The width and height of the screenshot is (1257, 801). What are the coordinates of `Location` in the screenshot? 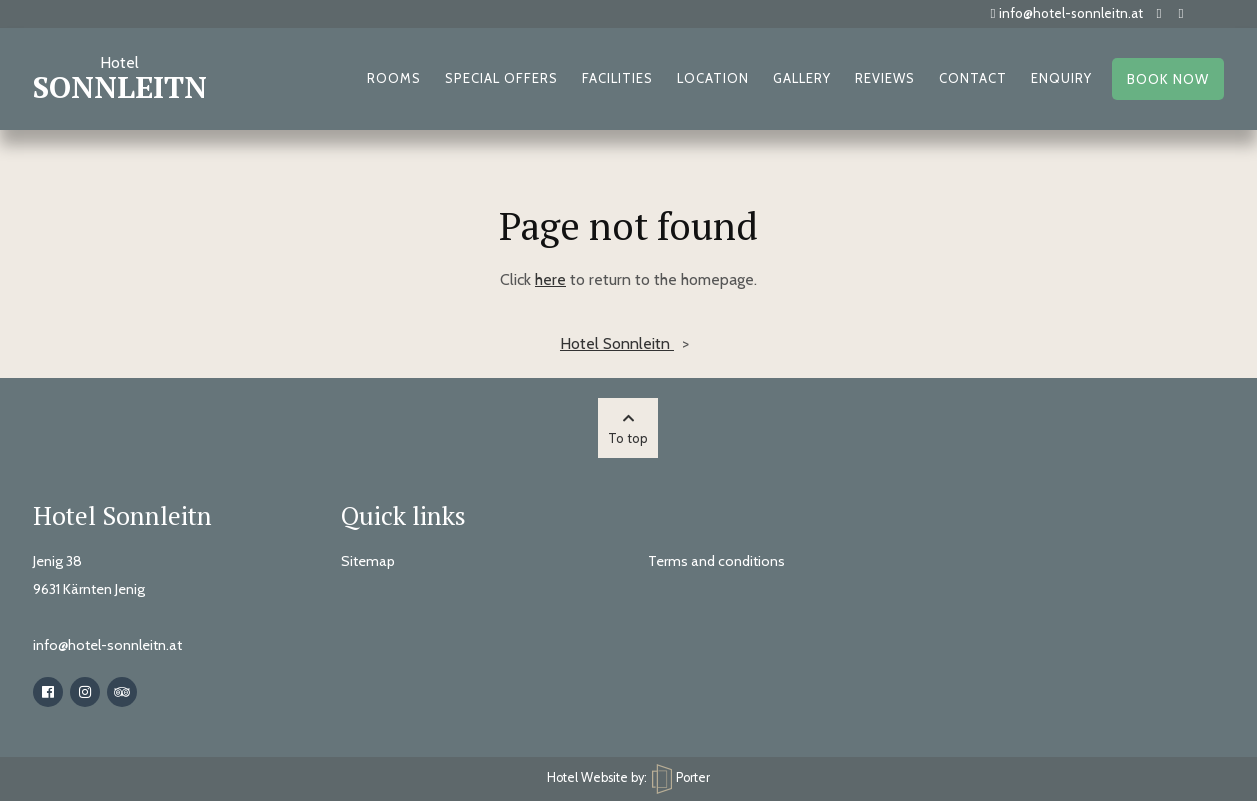 It's located at (713, 78).